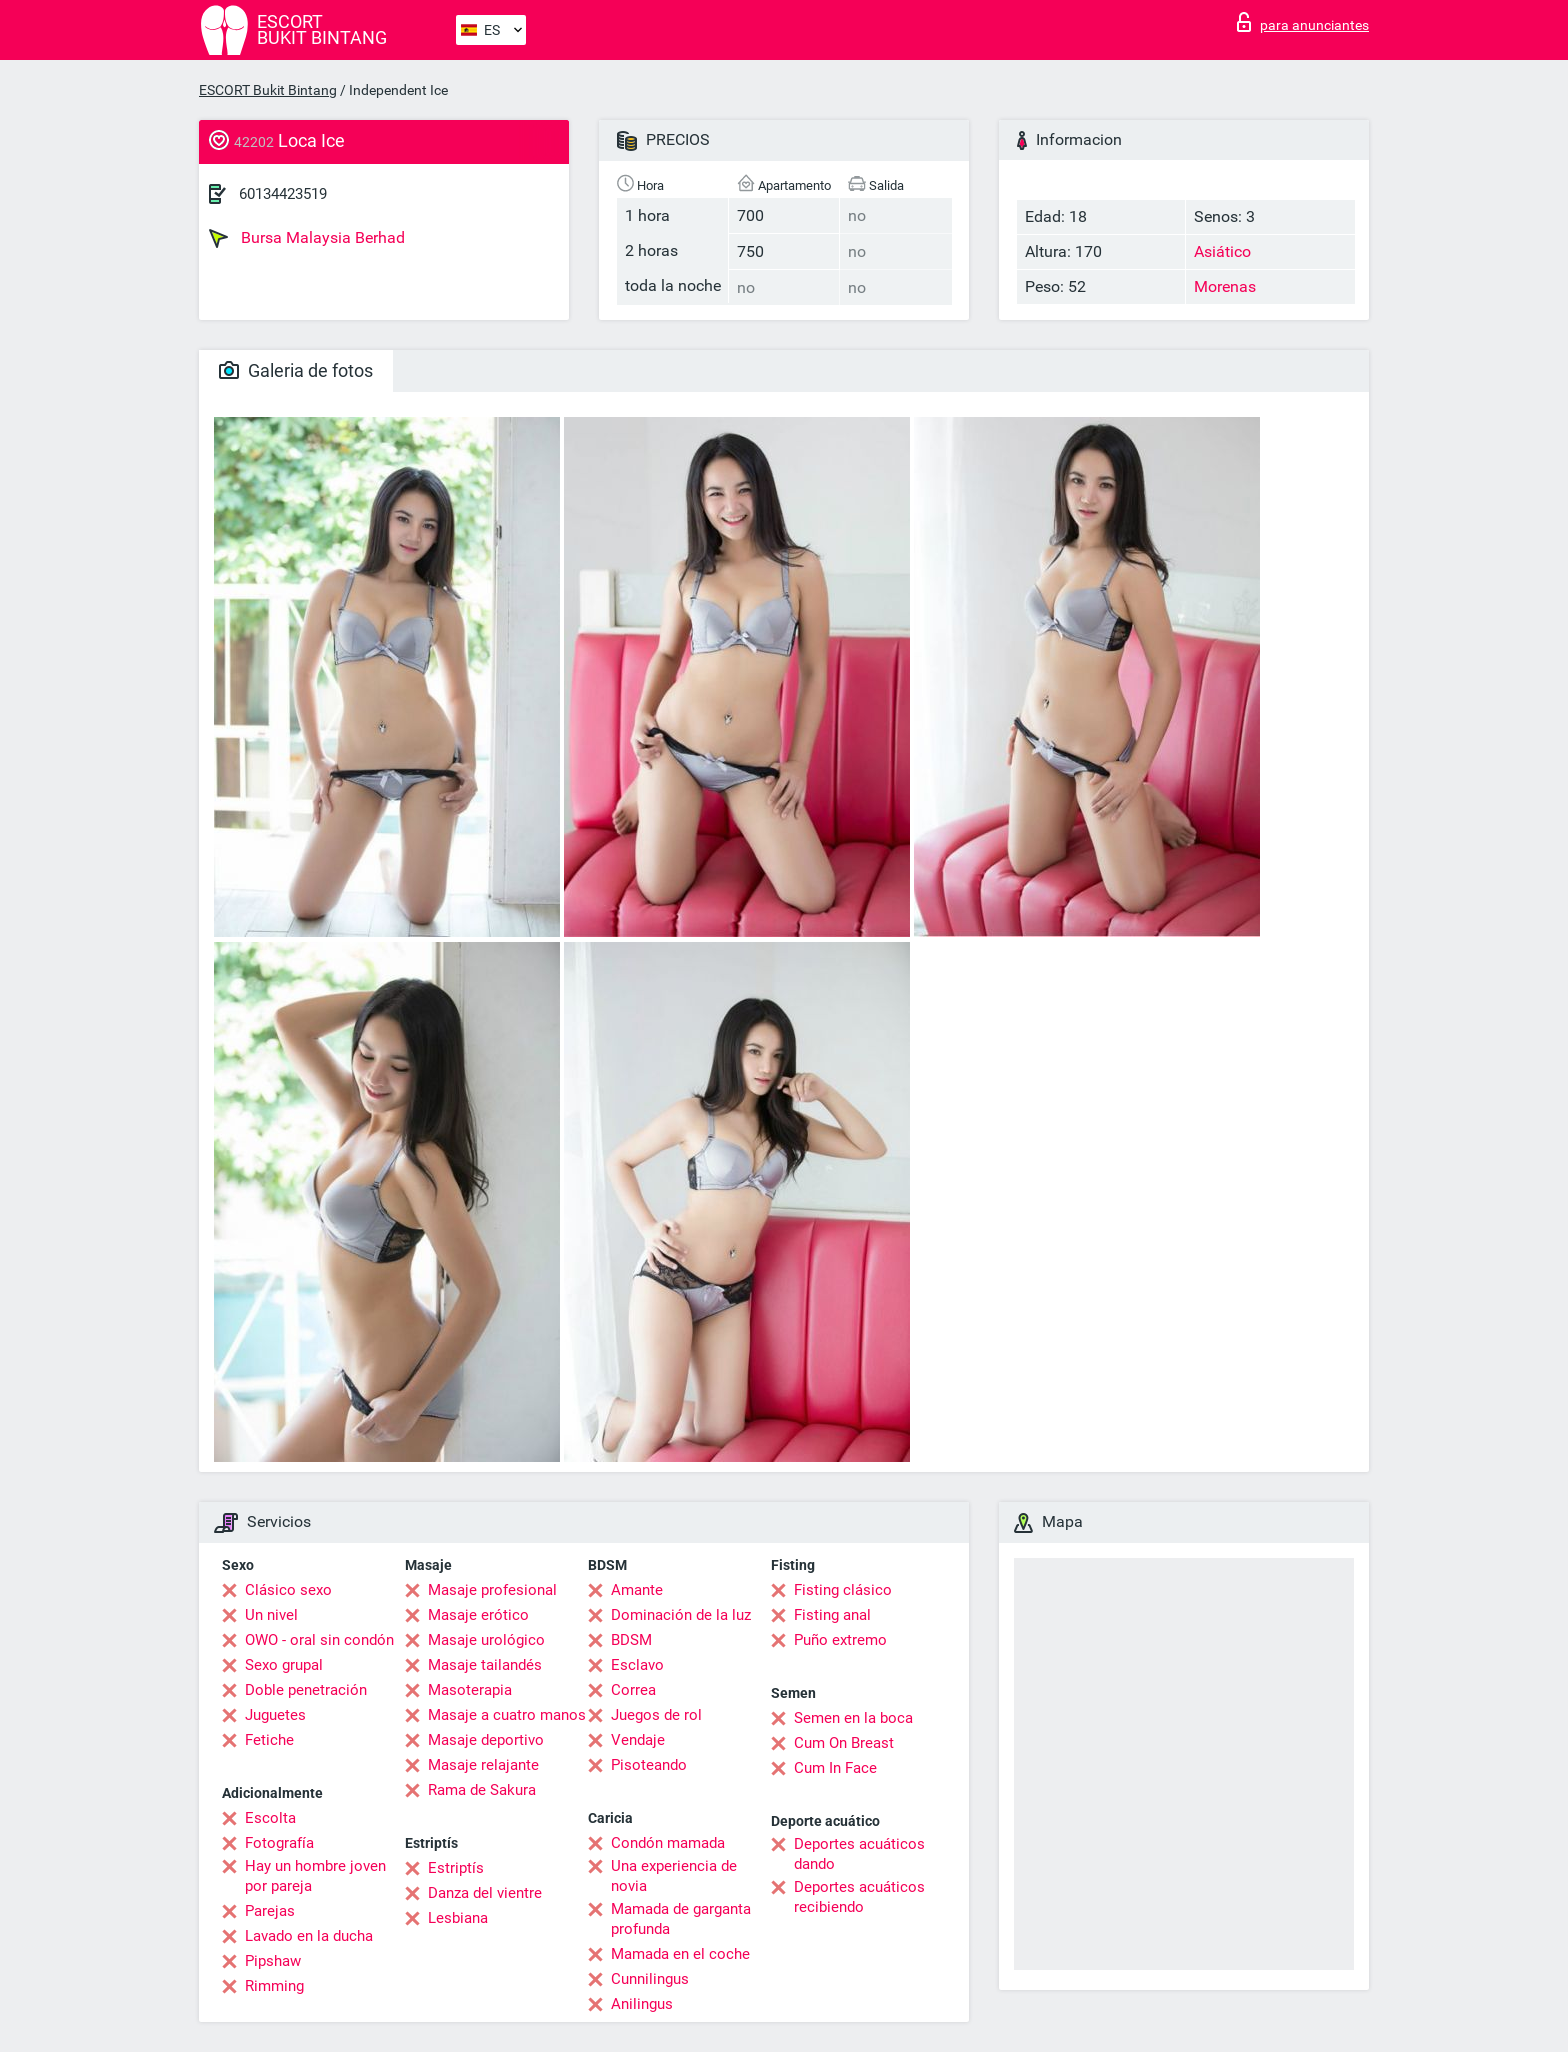  I want to click on Juguetes, so click(275, 1715).